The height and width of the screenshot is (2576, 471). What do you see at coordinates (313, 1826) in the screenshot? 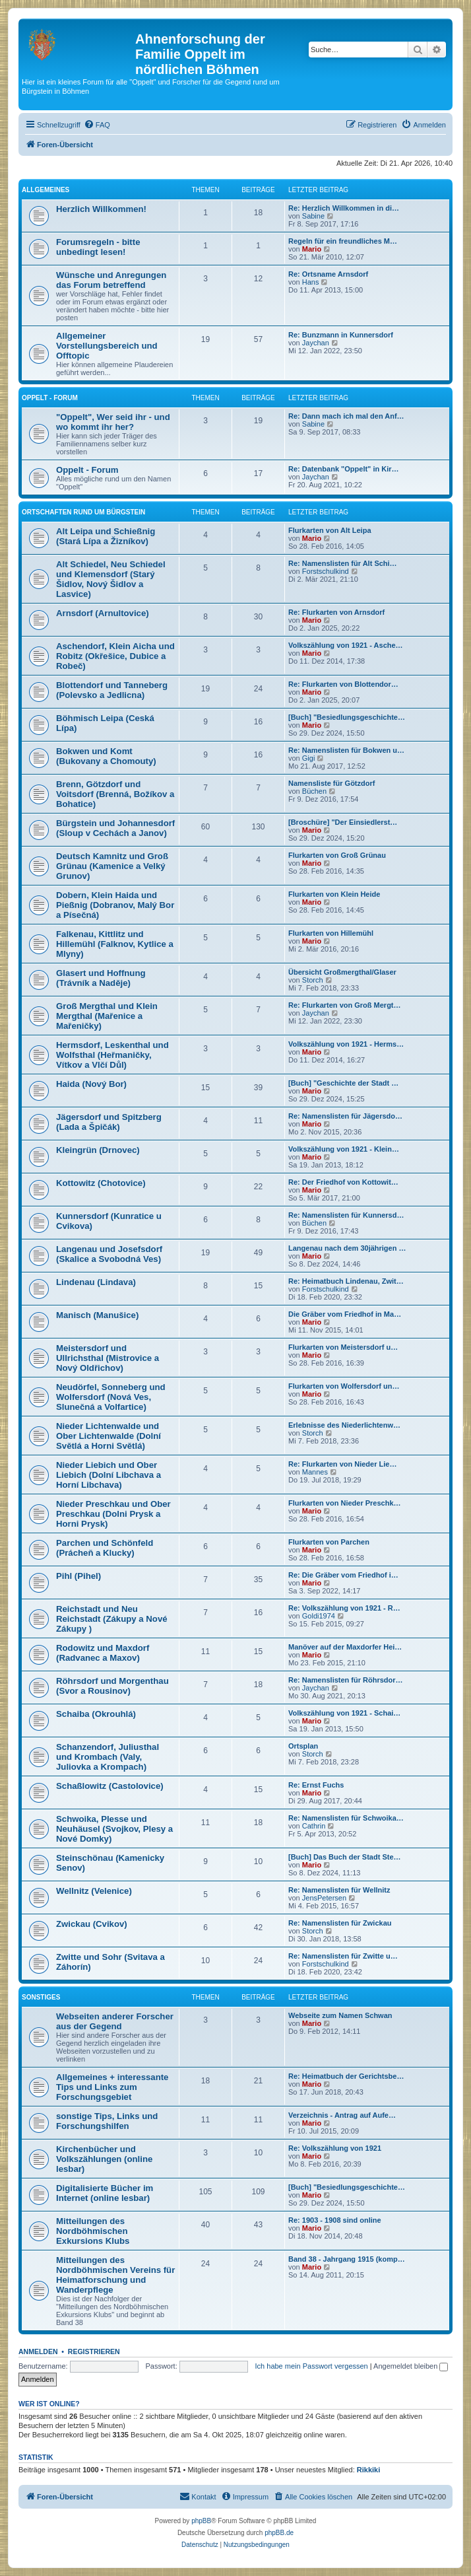
I see `Cathrin` at bounding box center [313, 1826].